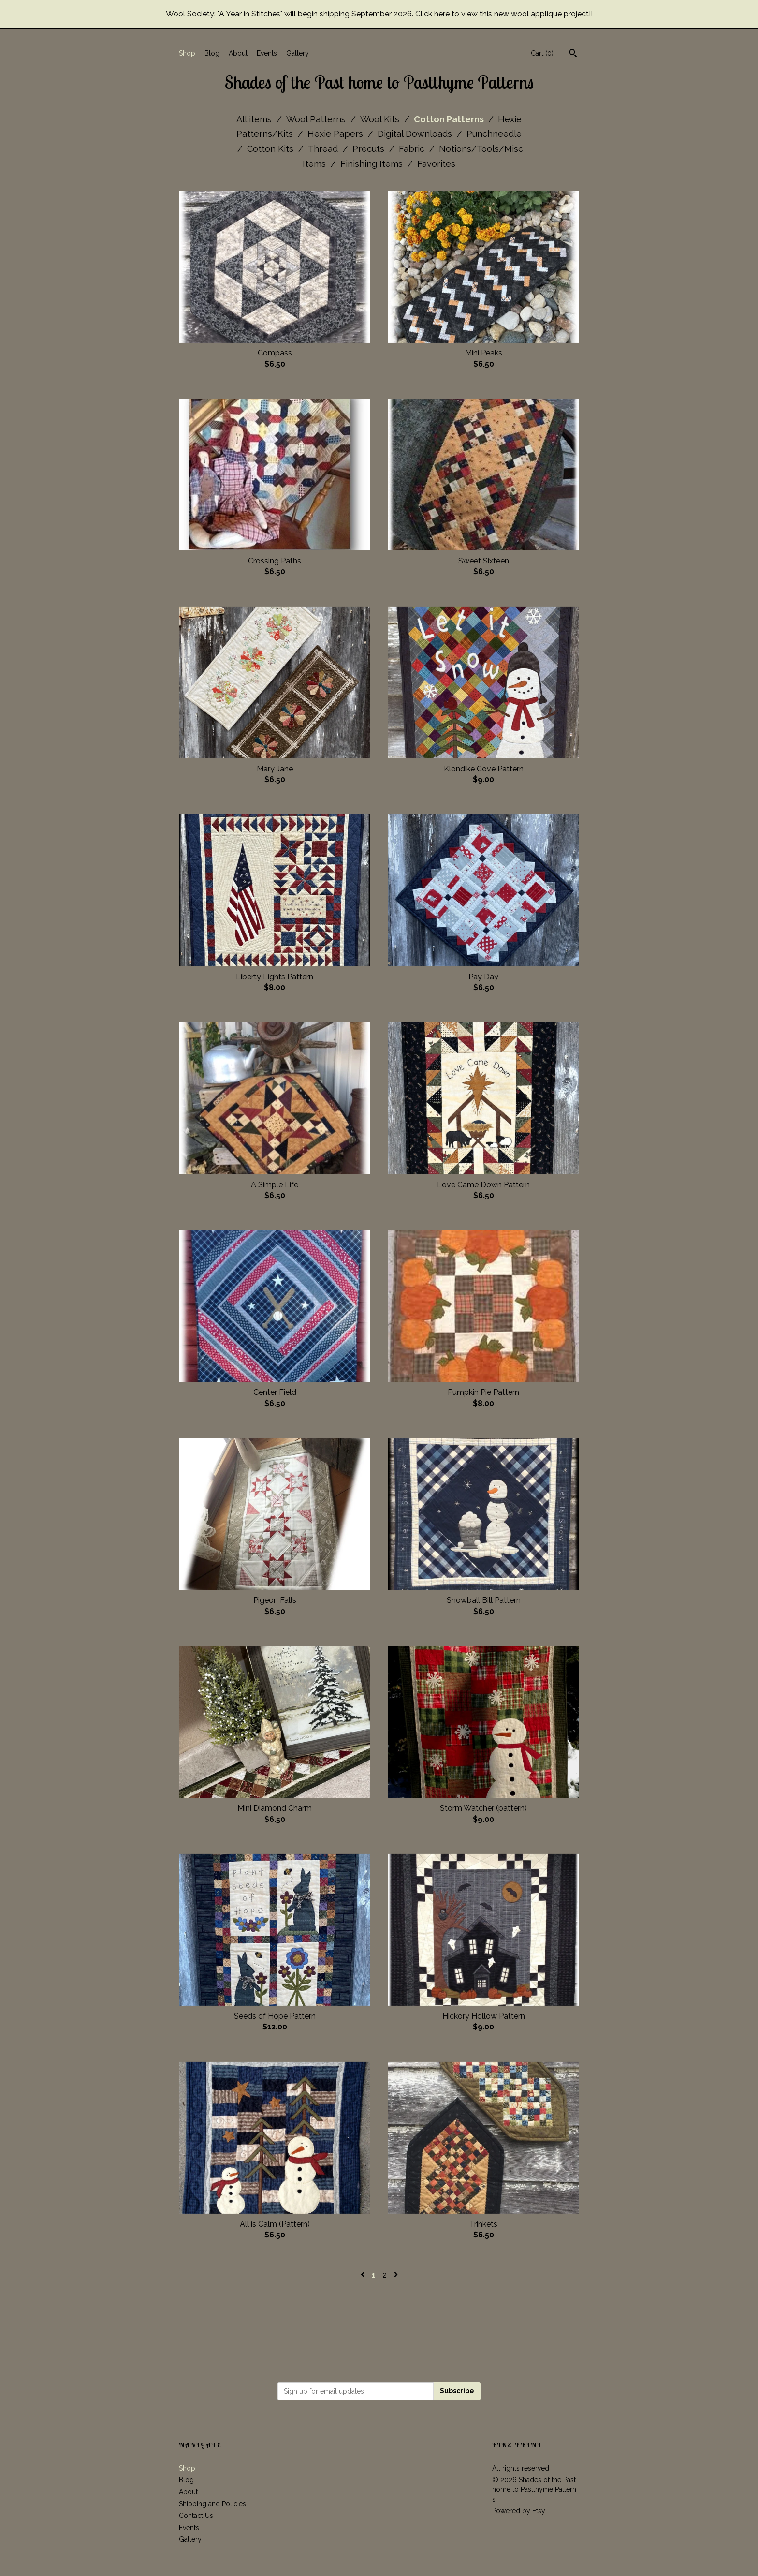  What do you see at coordinates (317, 119) in the screenshot?
I see `Wool Patterns` at bounding box center [317, 119].